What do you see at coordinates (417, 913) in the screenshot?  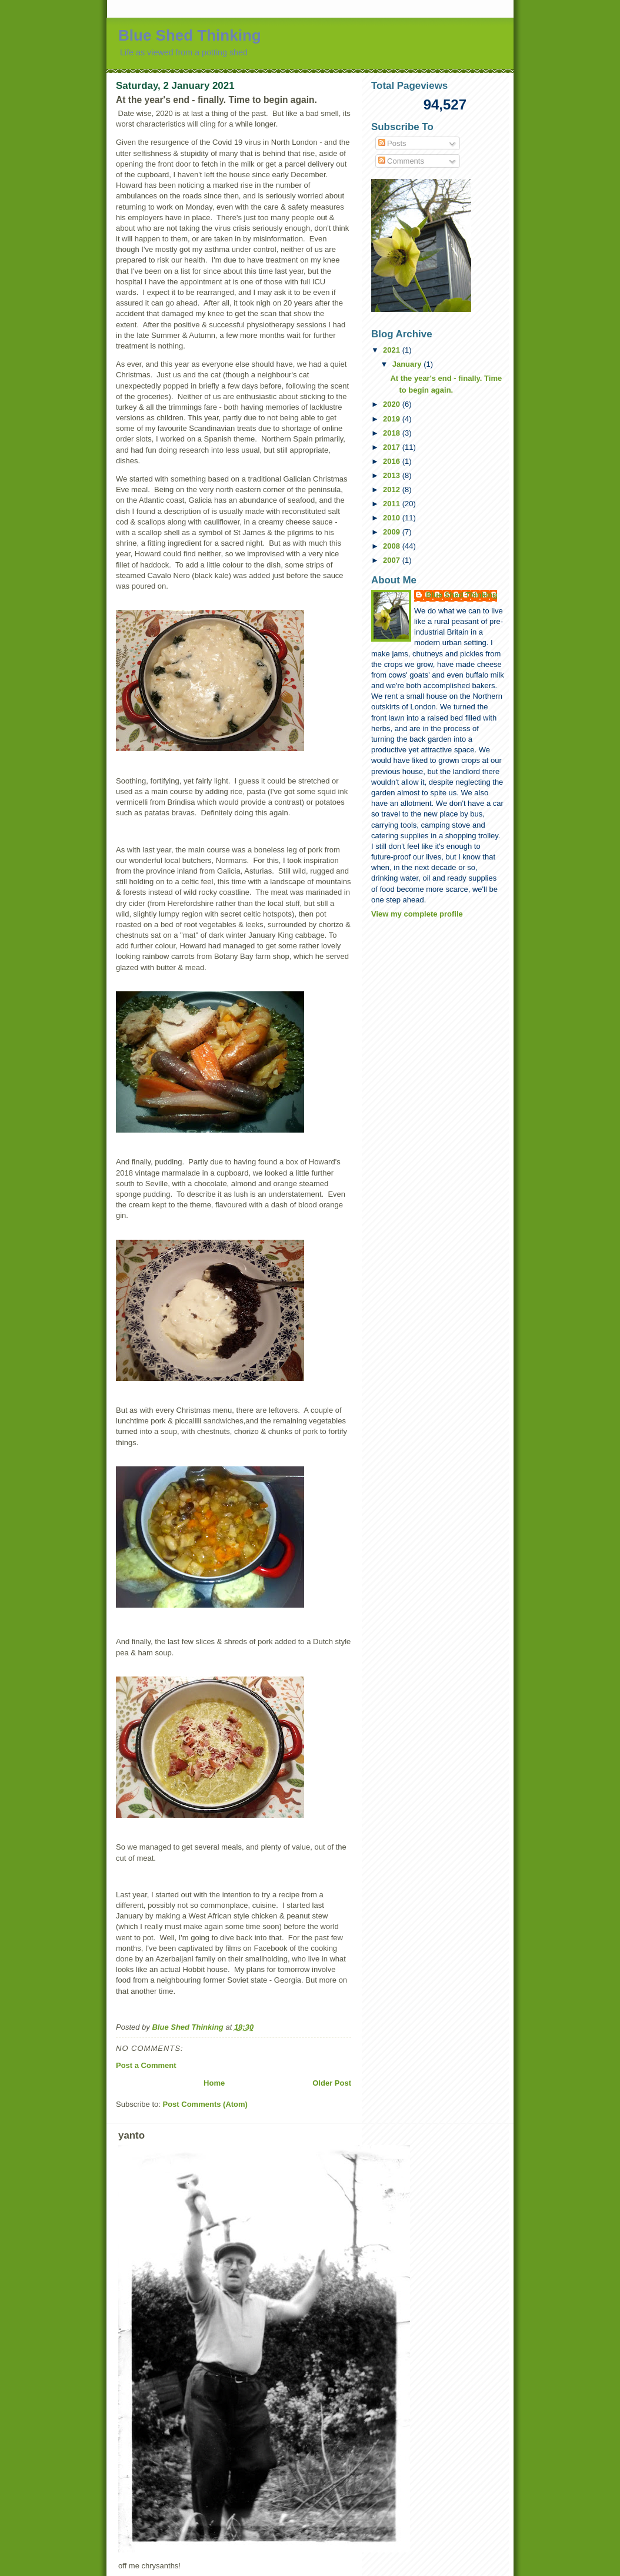 I see `View my complete profile` at bounding box center [417, 913].